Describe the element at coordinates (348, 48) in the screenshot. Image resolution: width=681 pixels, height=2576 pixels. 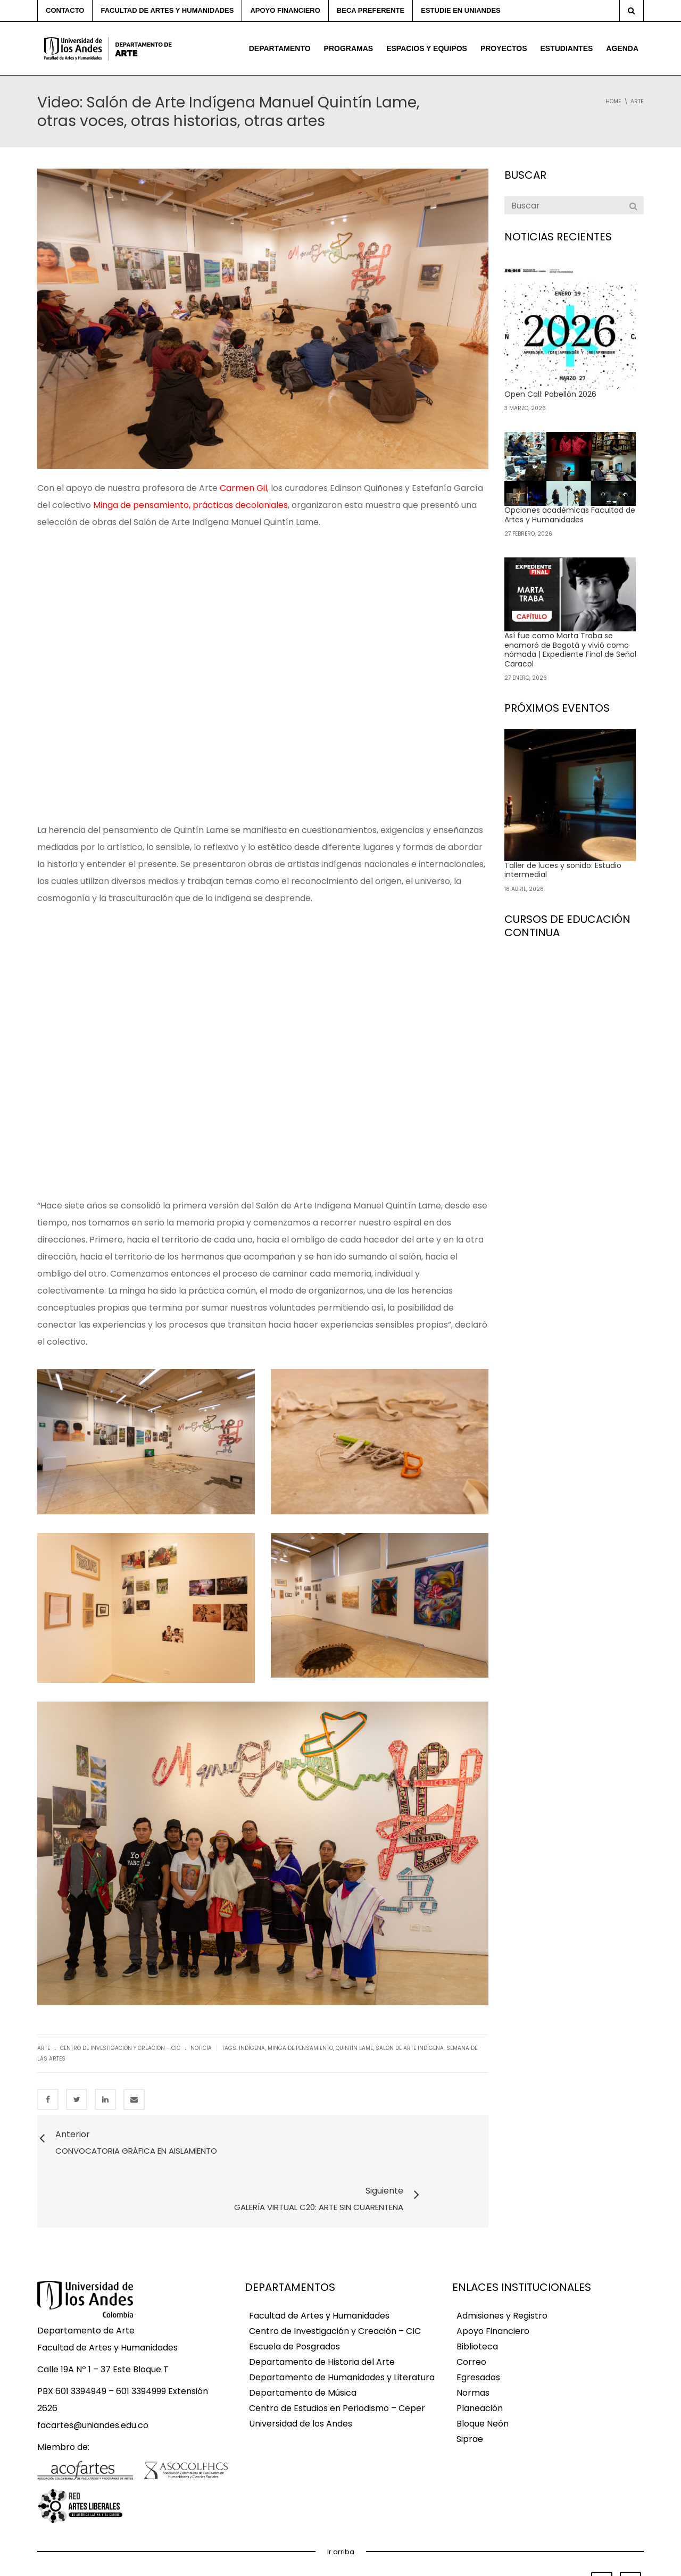
I see `Programas` at that location.